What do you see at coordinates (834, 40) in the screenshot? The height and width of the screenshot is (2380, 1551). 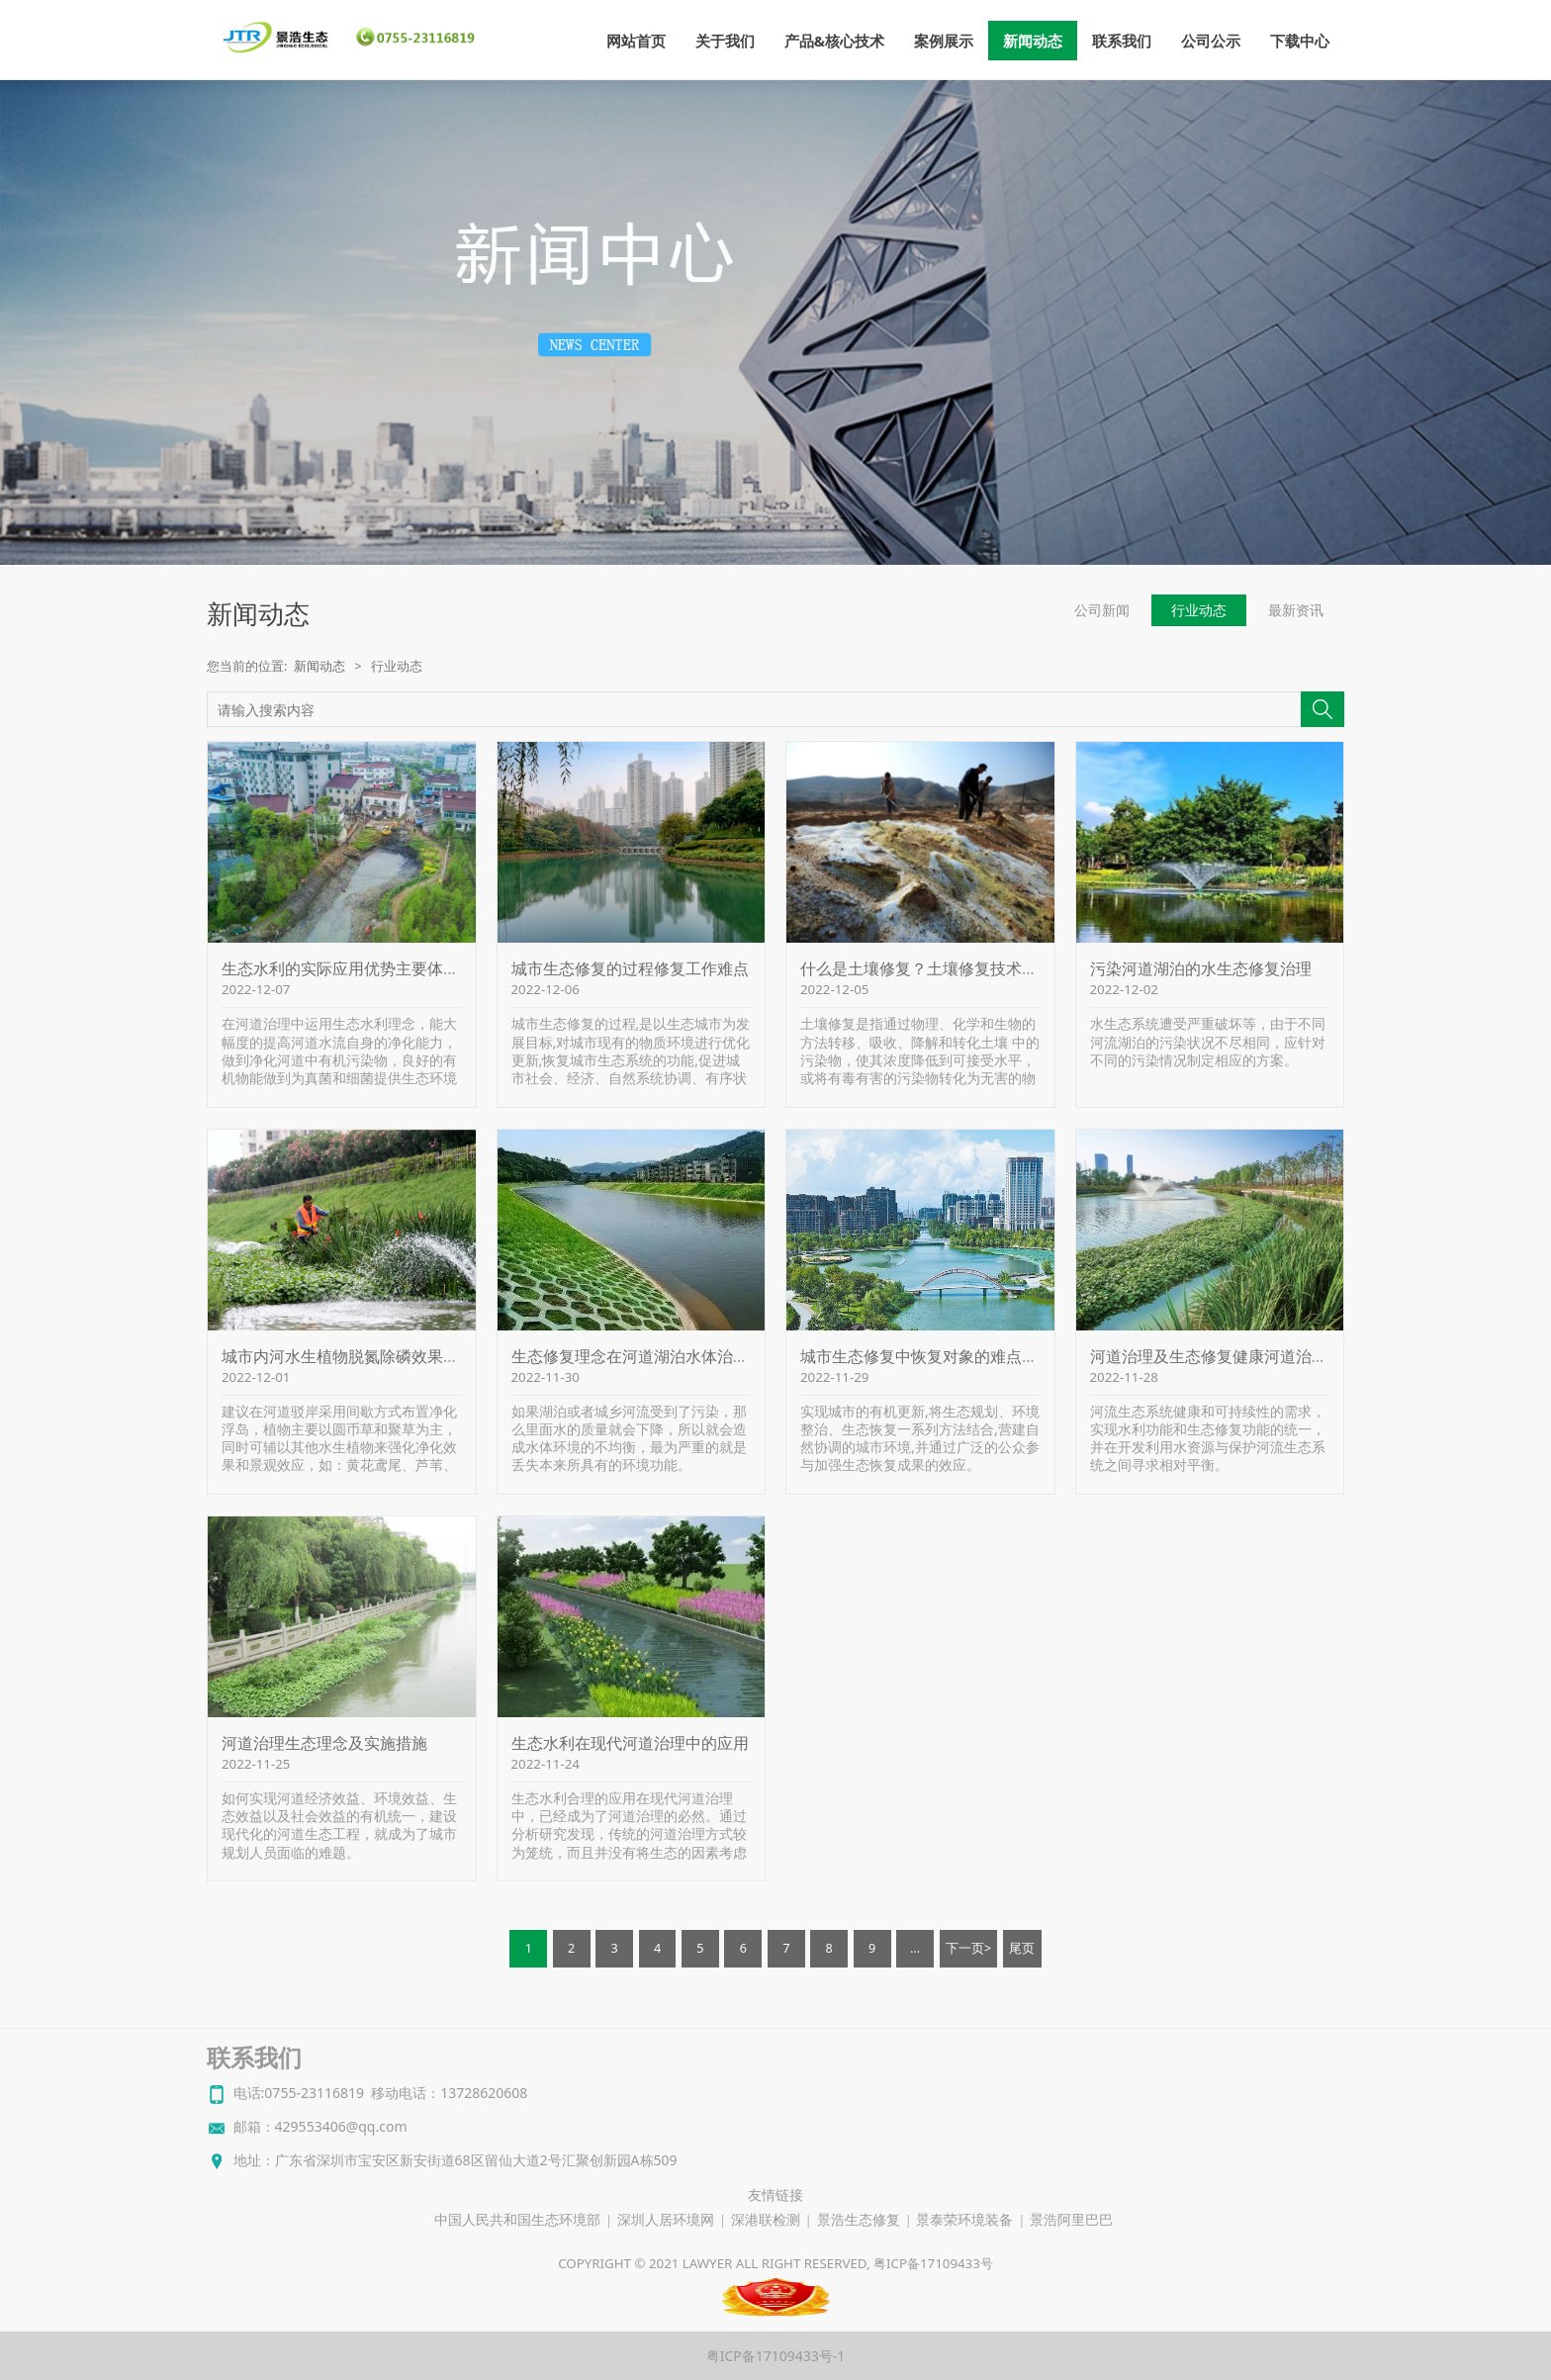 I see `产品&核心技术` at bounding box center [834, 40].